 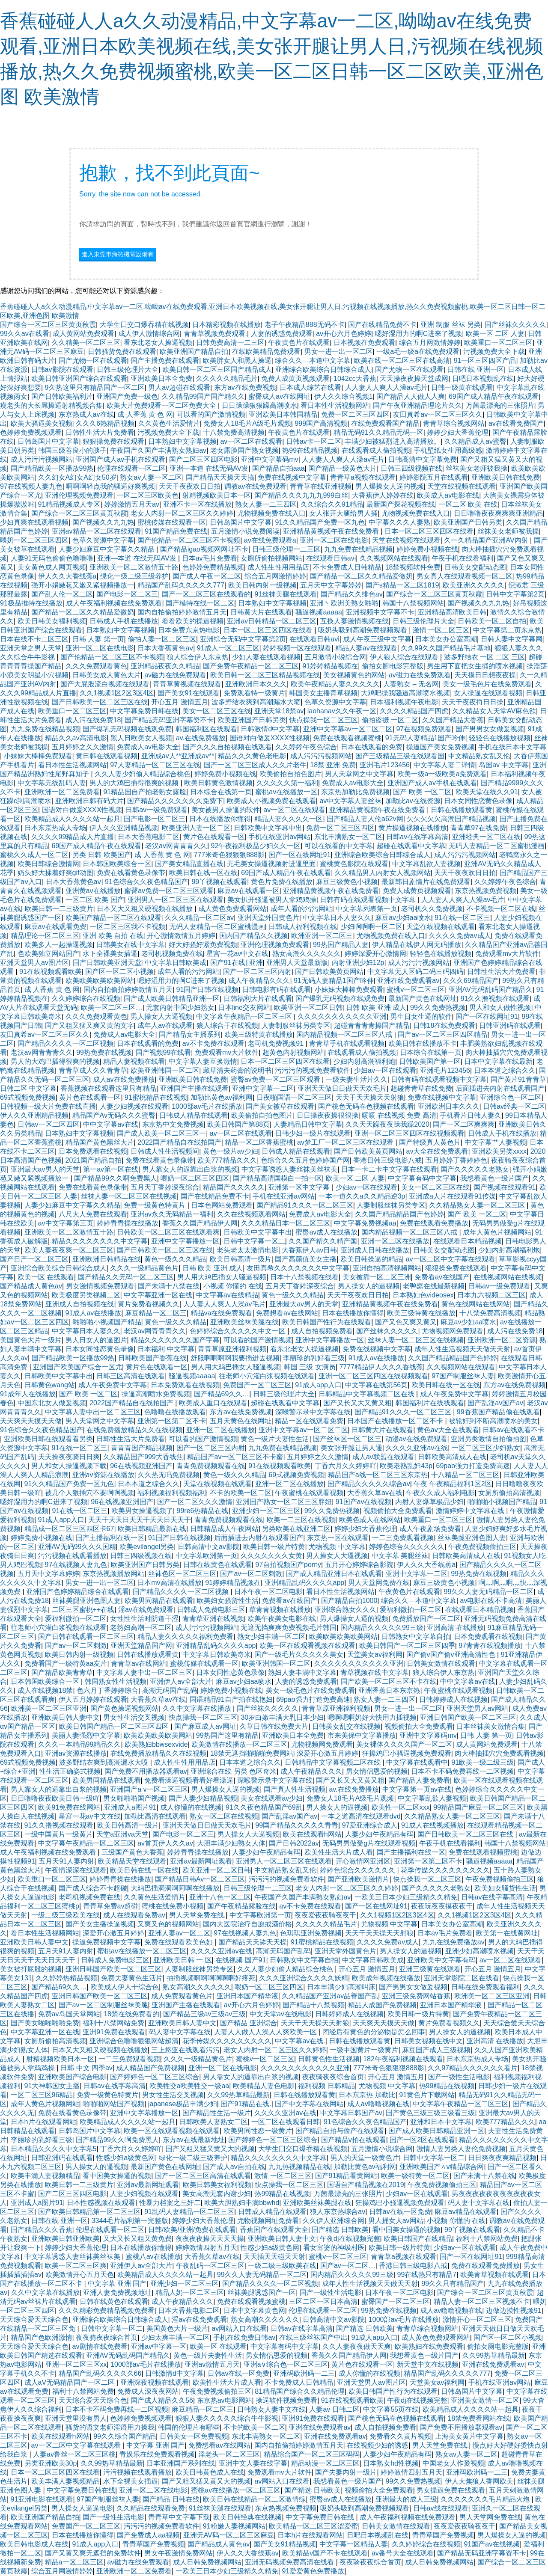 What do you see at coordinates (245, 2103) in the screenshot?
I see `国产91精品在线.` at bounding box center [245, 2103].